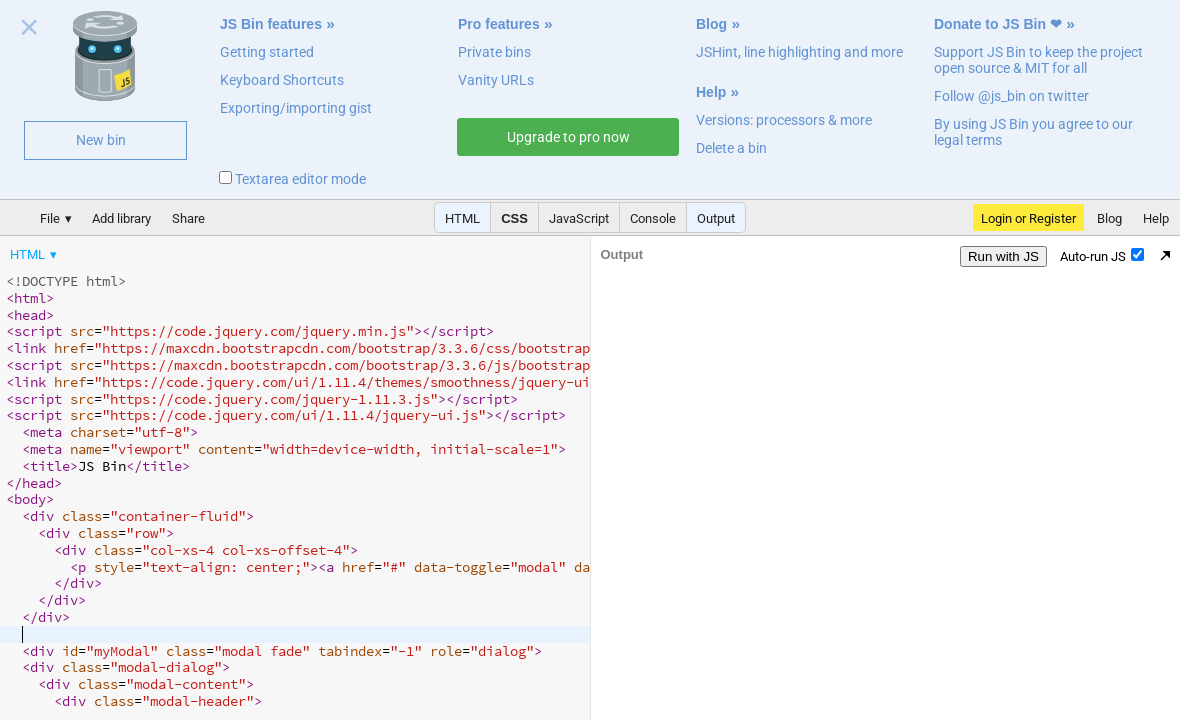  I want to click on Donate to JS Bin ❤, so click(998, 24).